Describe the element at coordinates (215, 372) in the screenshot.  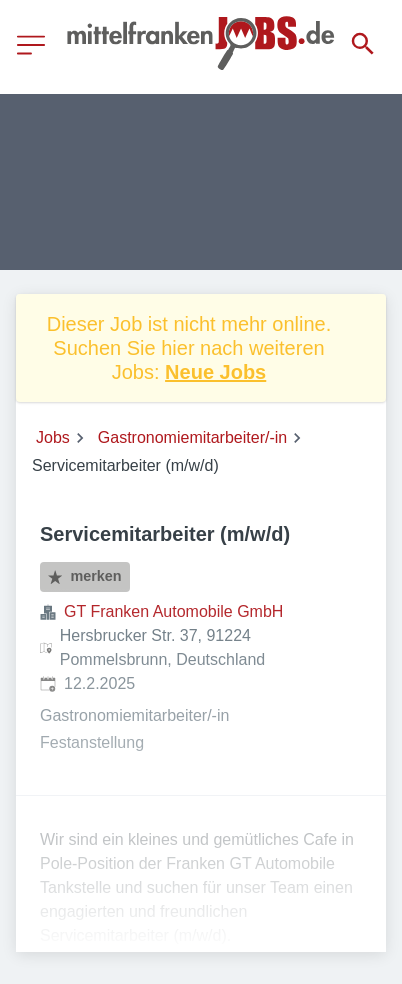
I see `Neue Jobs` at that location.